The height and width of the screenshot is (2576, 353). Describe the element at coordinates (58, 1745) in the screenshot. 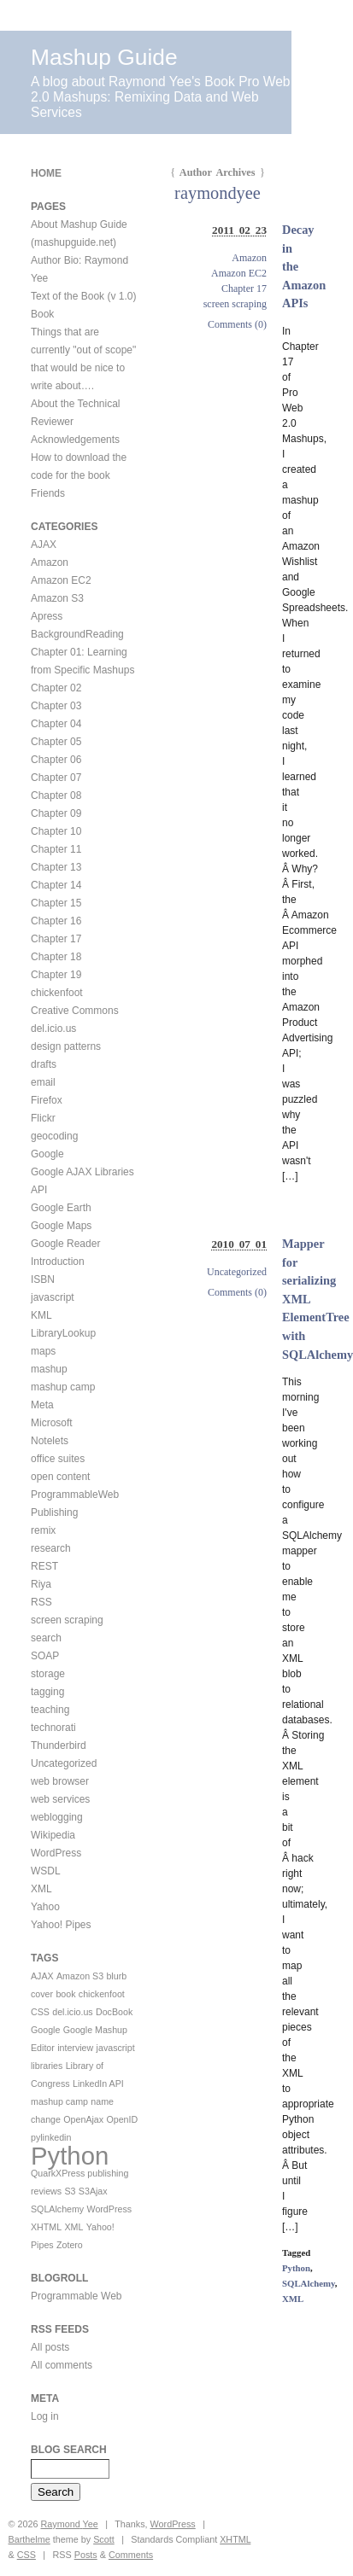

I see `Thunderbird` at that location.